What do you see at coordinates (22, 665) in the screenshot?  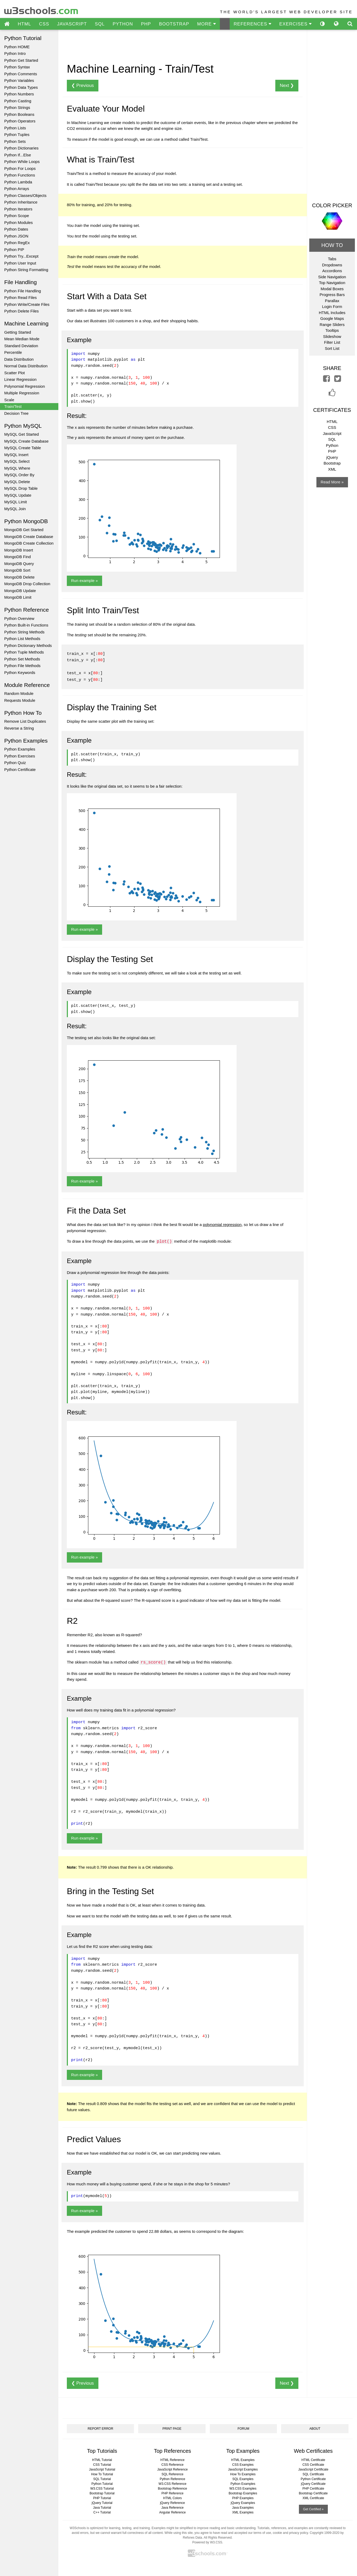 I see `Python File Methods` at bounding box center [22, 665].